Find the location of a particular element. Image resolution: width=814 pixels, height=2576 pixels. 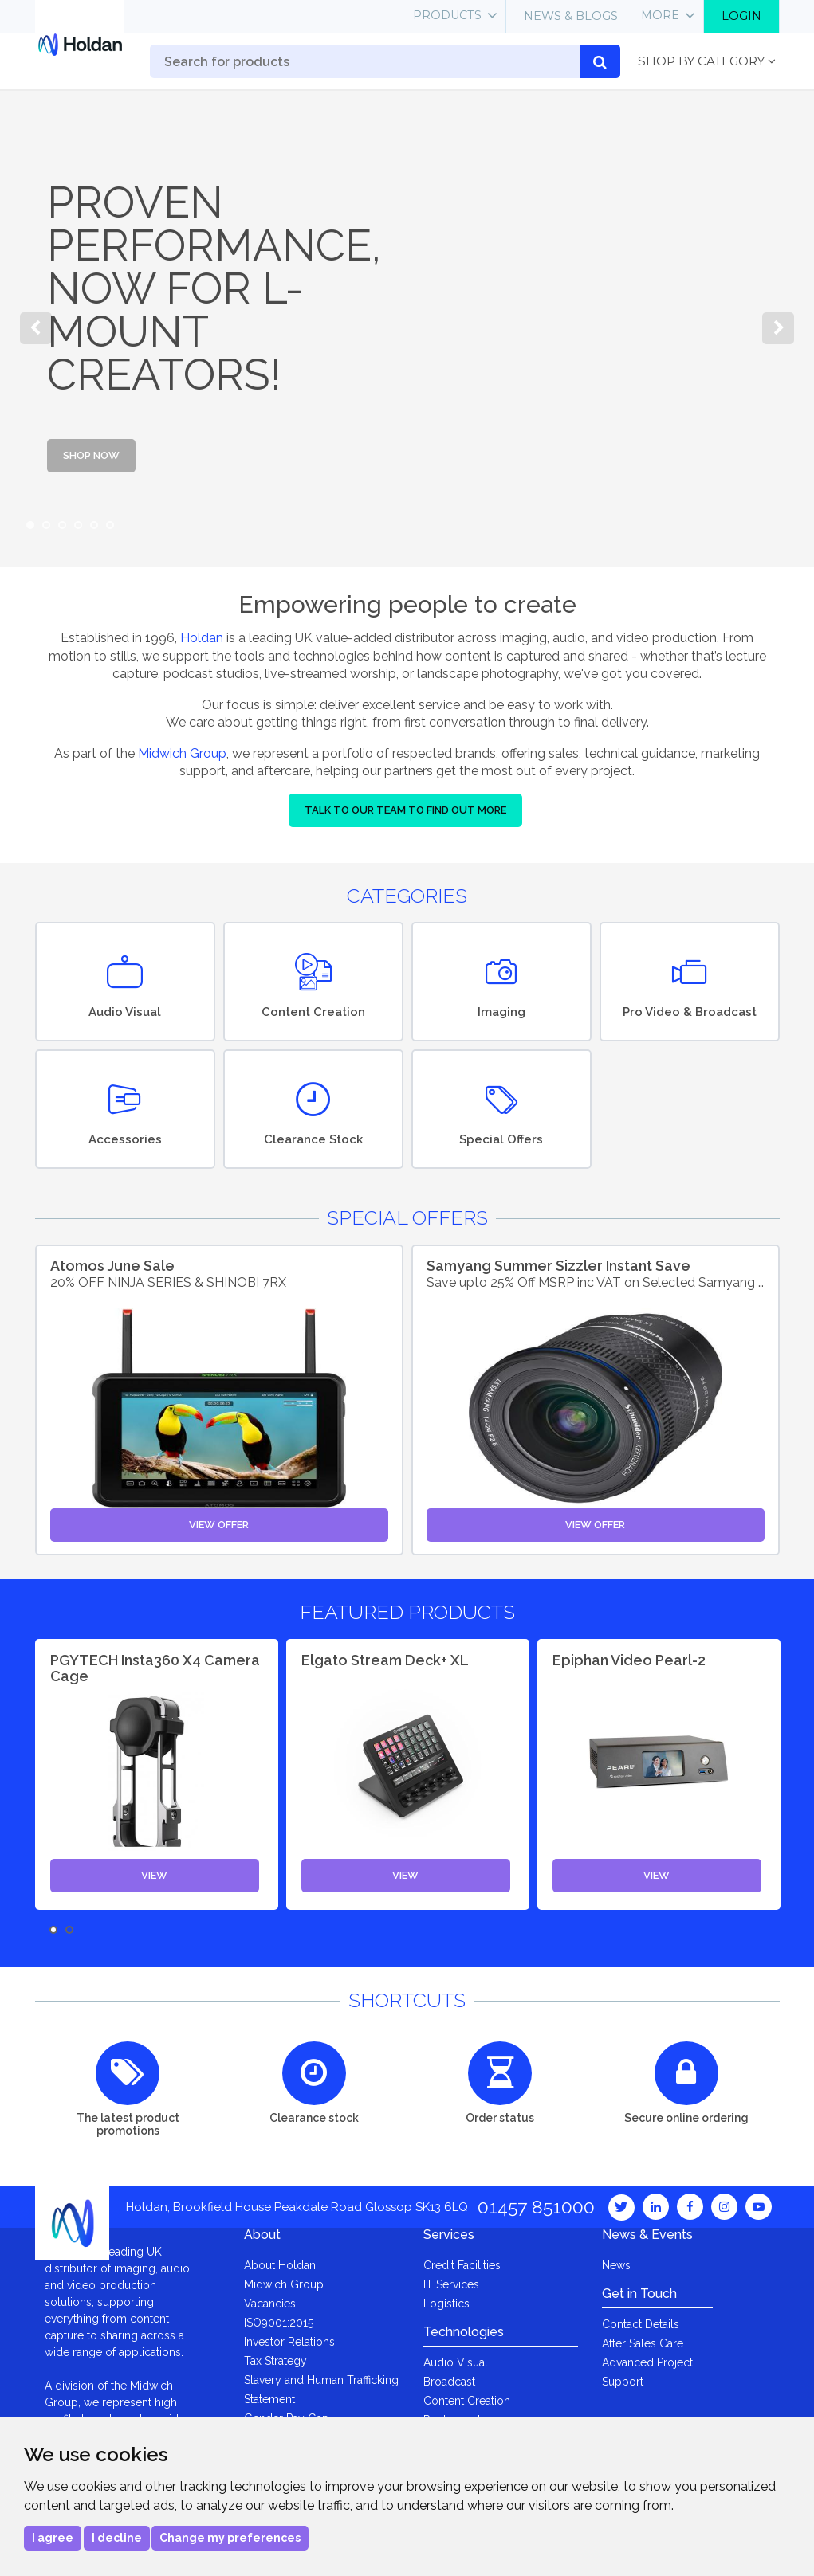

Login is located at coordinates (741, 16).